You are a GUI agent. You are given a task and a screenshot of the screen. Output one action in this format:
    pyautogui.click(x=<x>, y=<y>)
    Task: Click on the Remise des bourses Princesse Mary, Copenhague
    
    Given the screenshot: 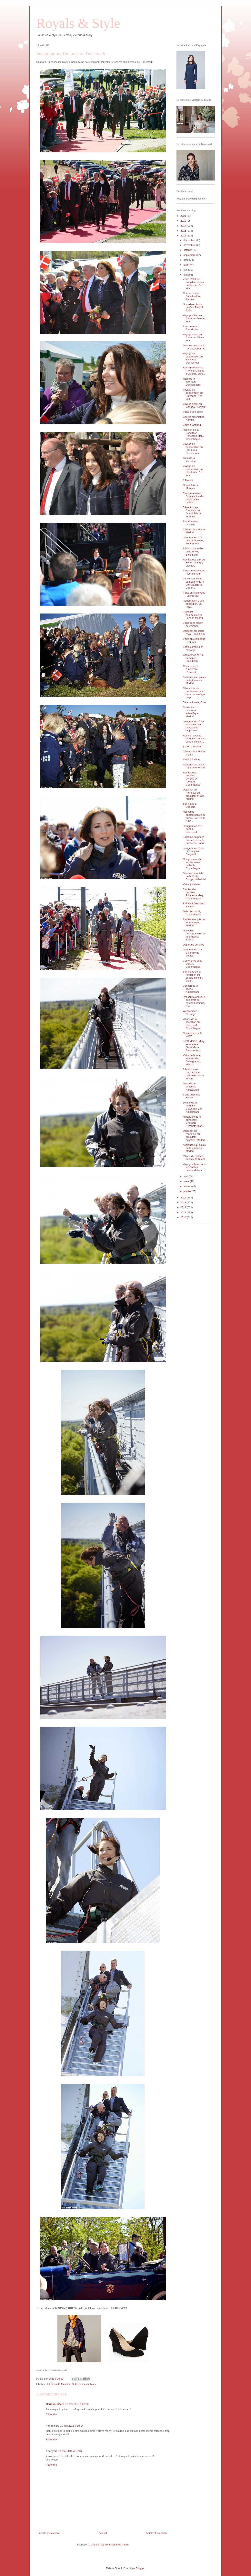 What is the action you would take?
    pyautogui.click(x=193, y=894)
    